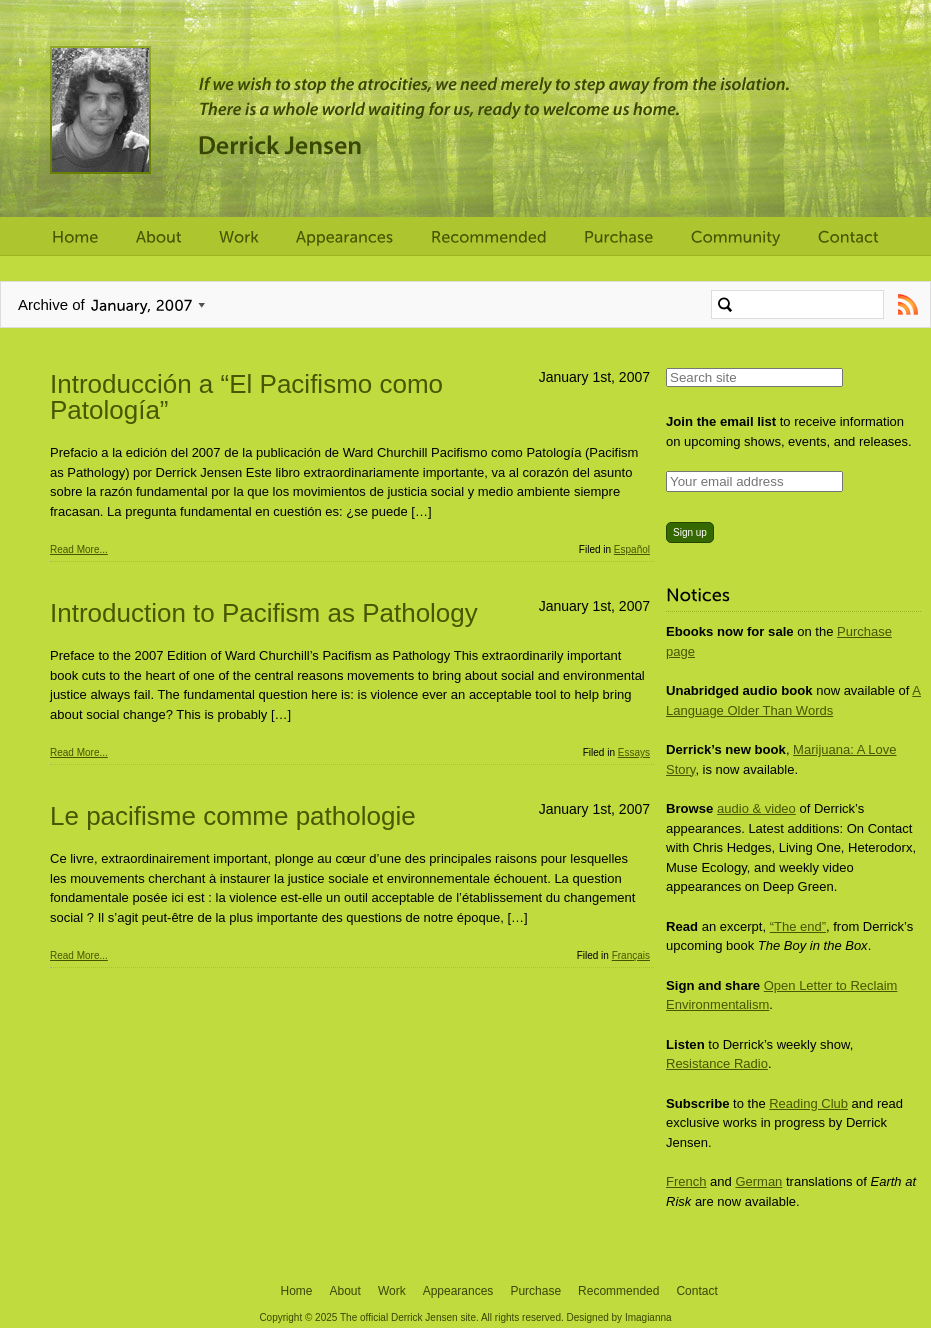 The image size is (931, 1328). I want to click on “The end”, so click(798, 926).